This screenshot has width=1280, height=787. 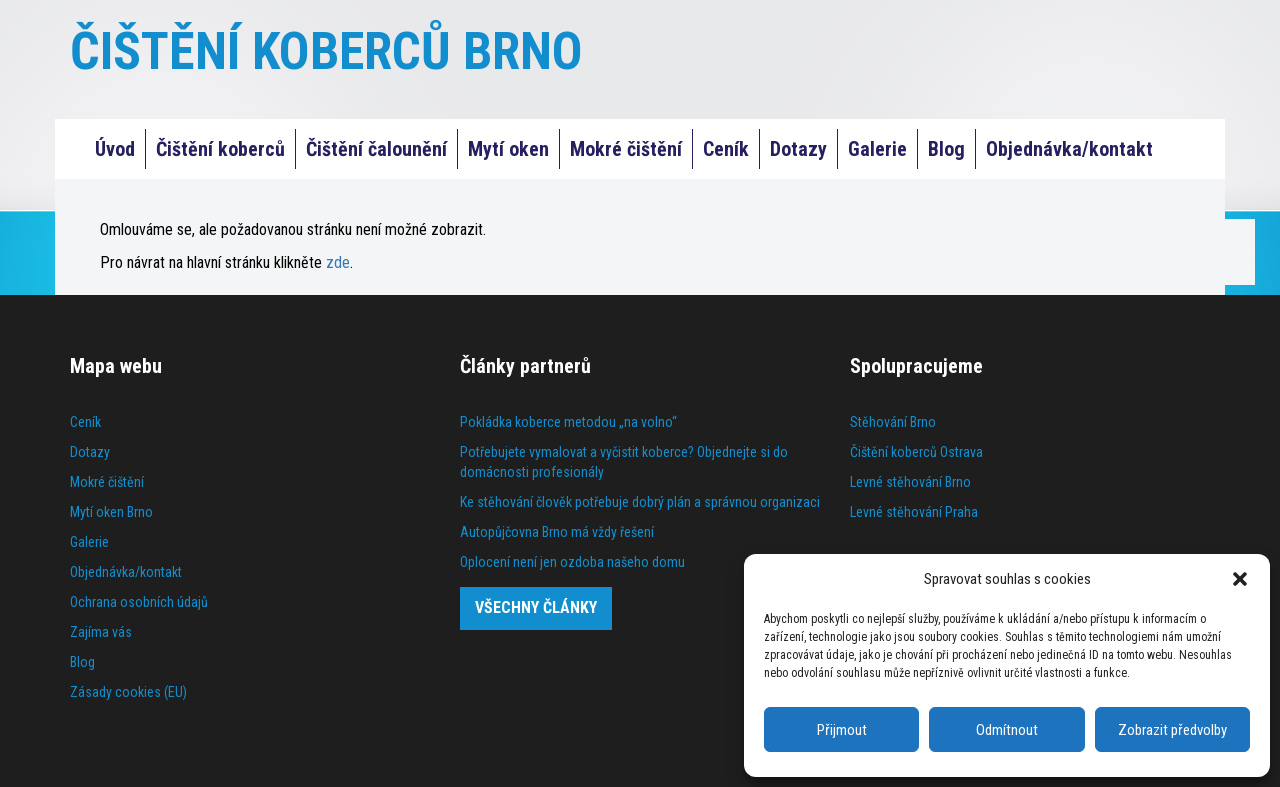 What do you see at coordinates (626, 149) in the screenshot?
I see `Mokré čištění` at bounding box center [626, 149].